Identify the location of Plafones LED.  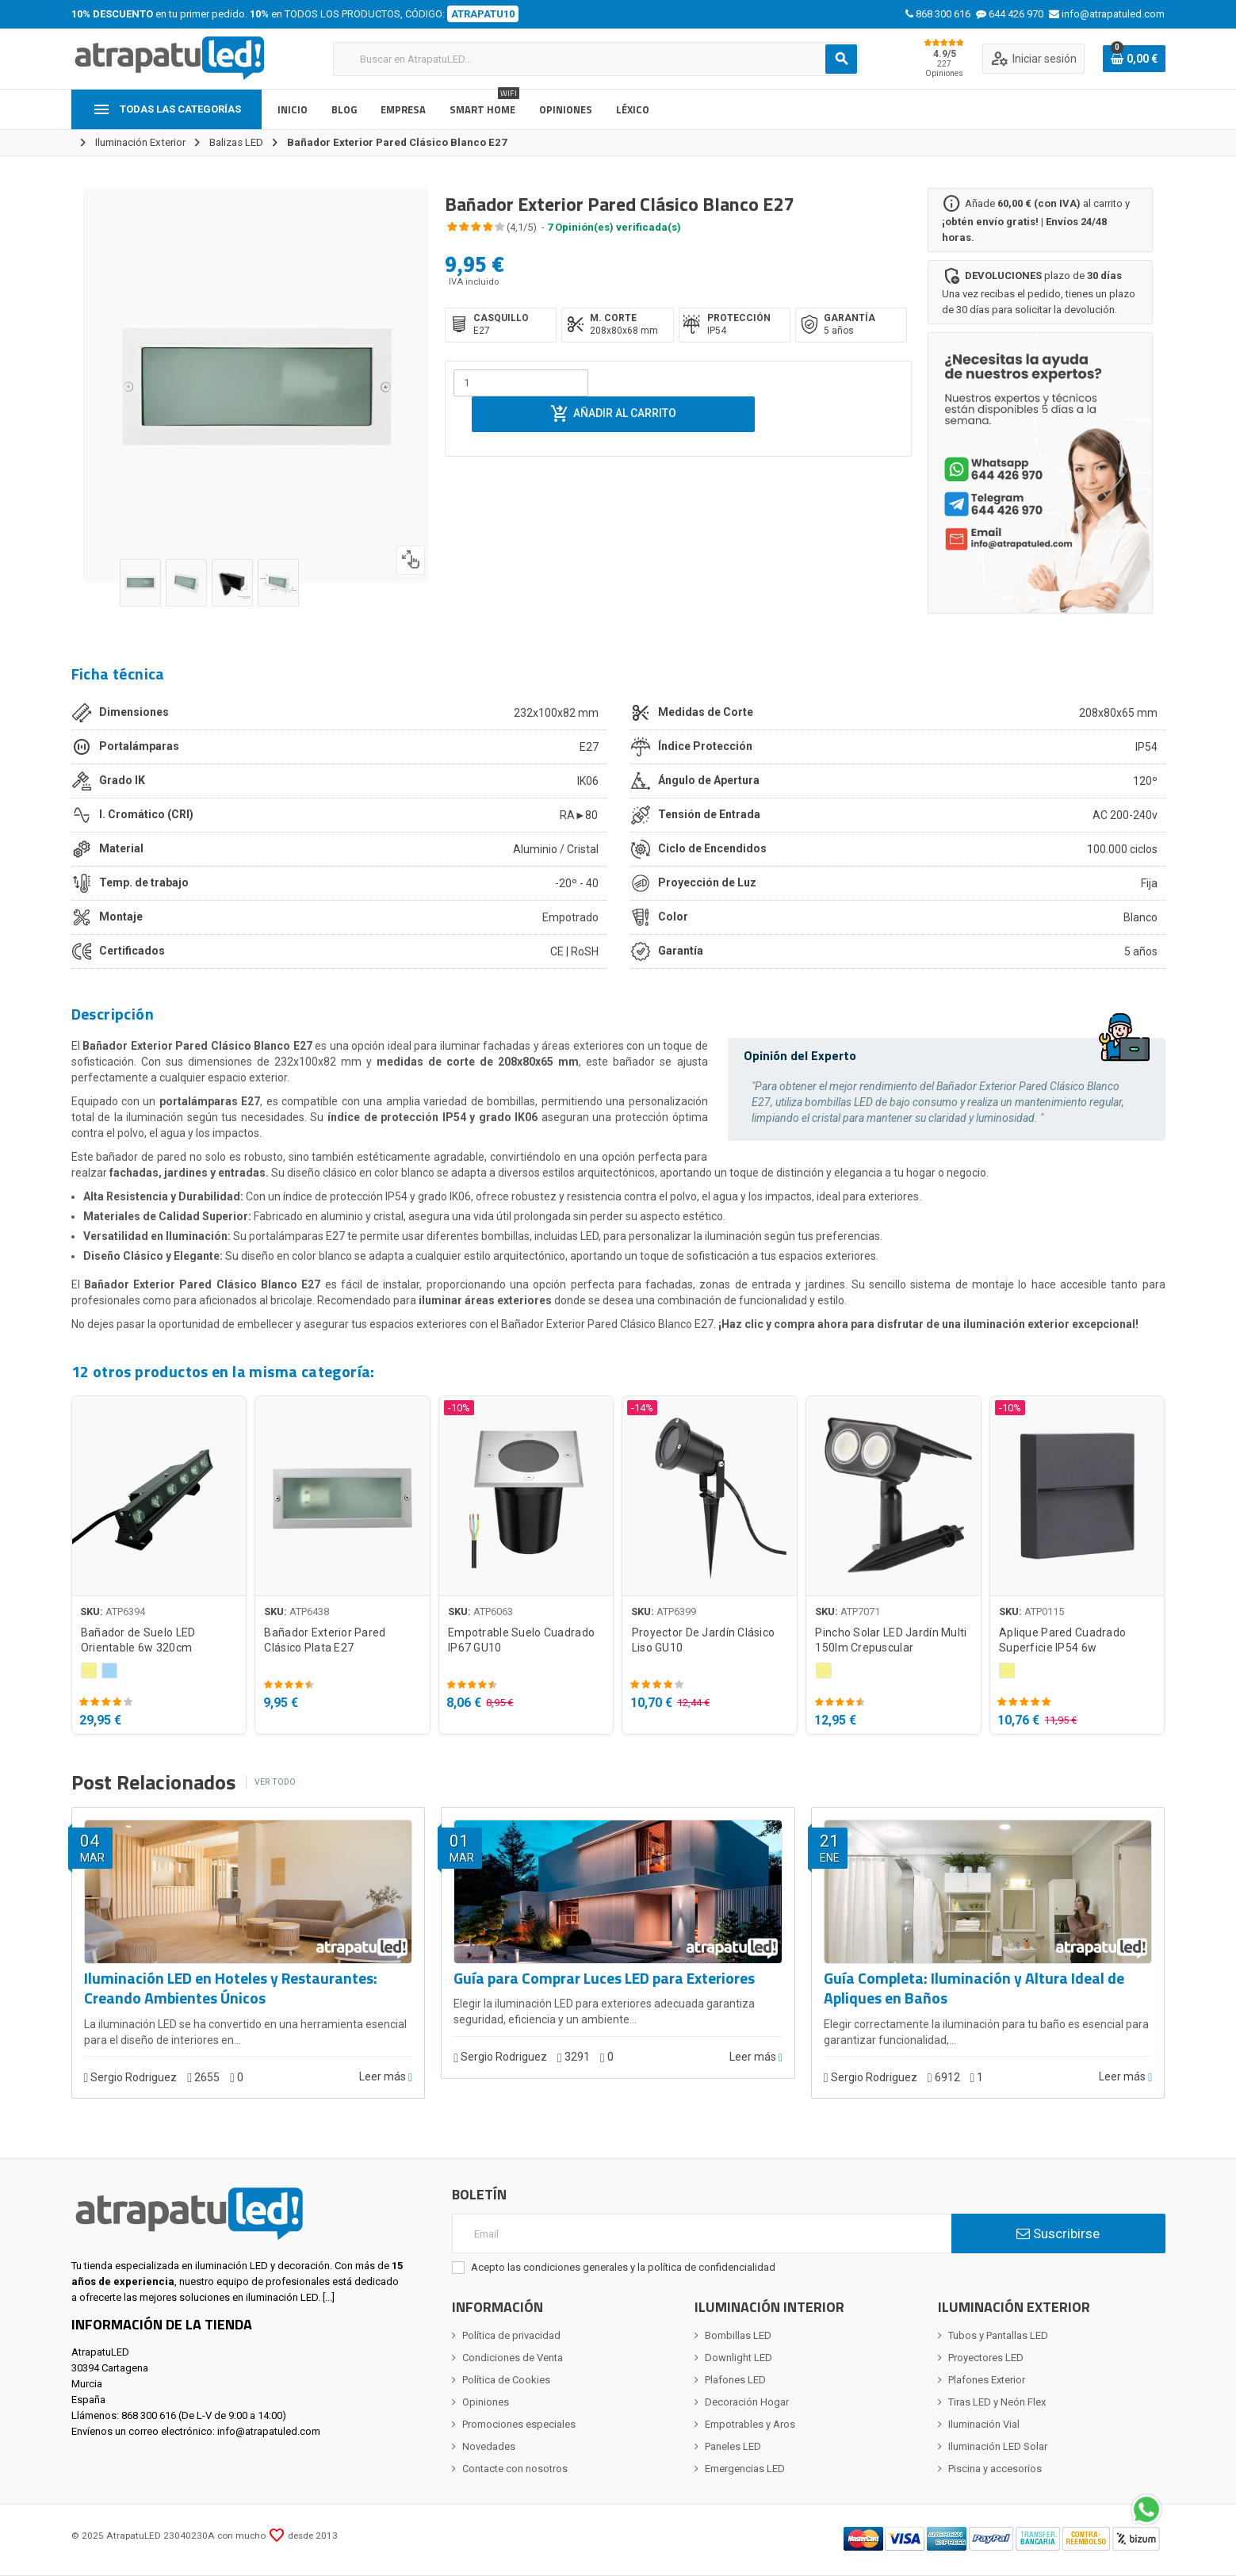
(735, 2380).